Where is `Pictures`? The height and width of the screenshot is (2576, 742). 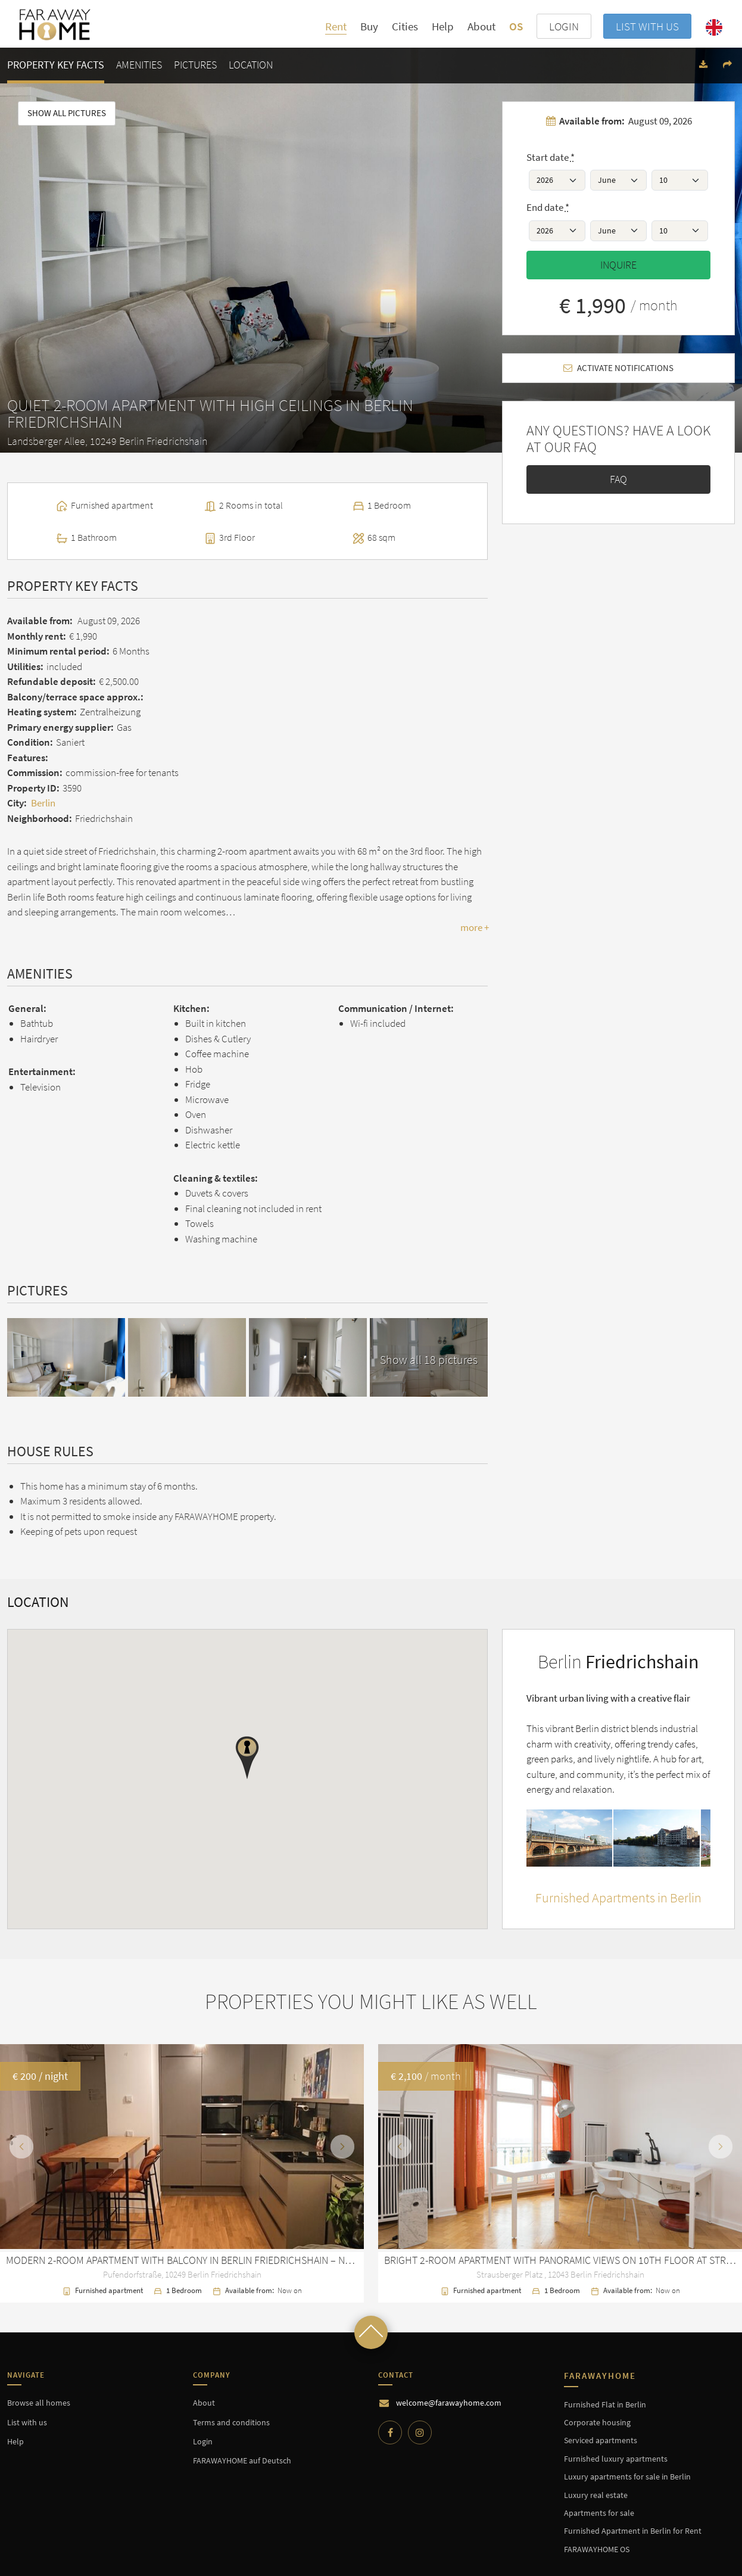 Pictures is located at coordinates (195, 64).